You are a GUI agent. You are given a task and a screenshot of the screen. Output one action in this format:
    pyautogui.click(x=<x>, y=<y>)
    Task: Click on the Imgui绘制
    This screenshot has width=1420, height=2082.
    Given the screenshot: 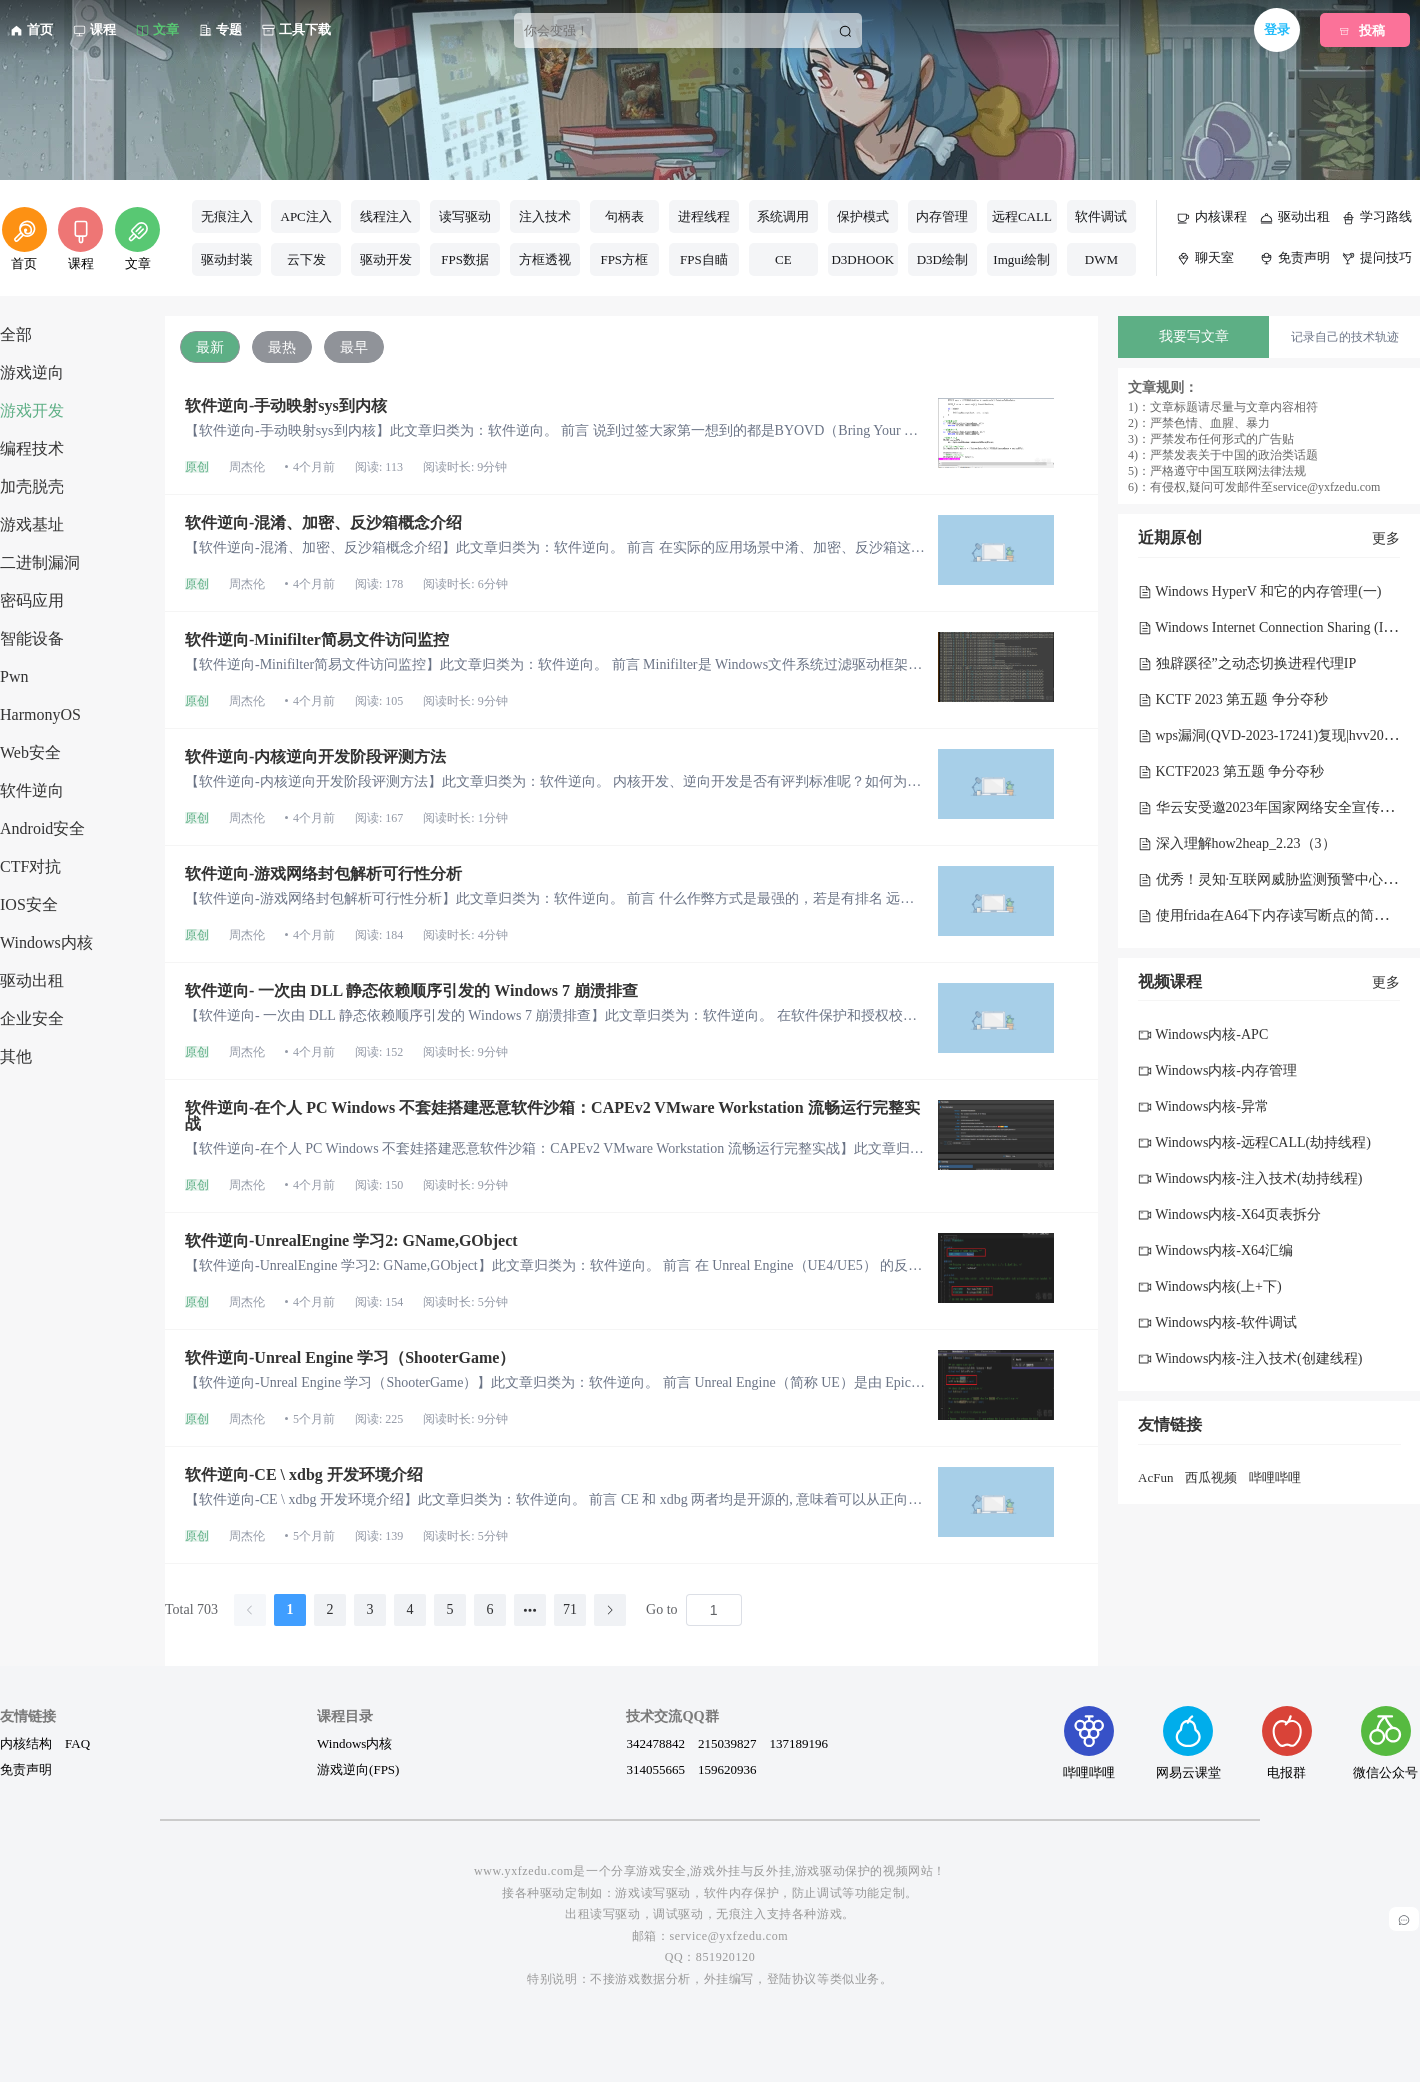 What is the action you would take?
    pyautogui.click(x=1021, y=259)
    